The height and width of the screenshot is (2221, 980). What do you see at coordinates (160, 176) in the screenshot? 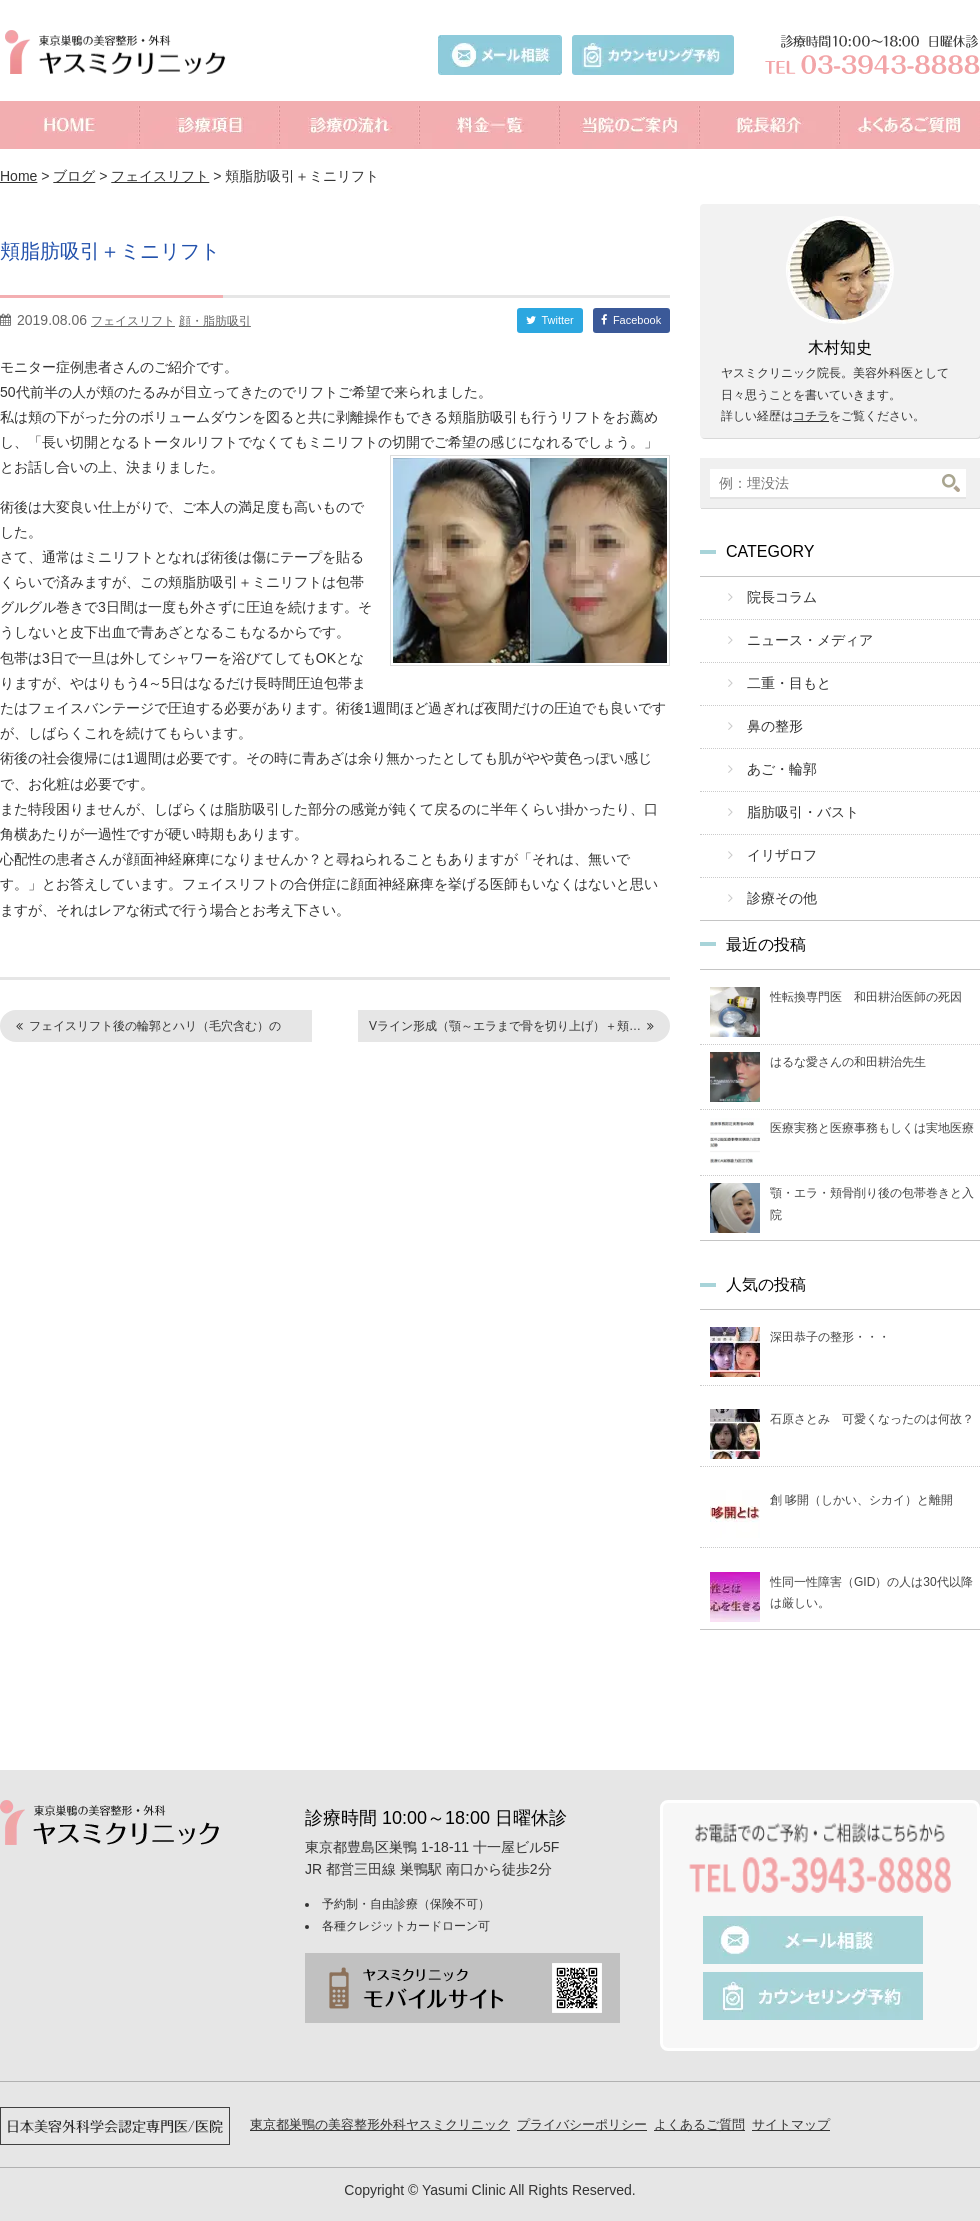
I see `フェイスリフト` at bounding box center [160, 176].